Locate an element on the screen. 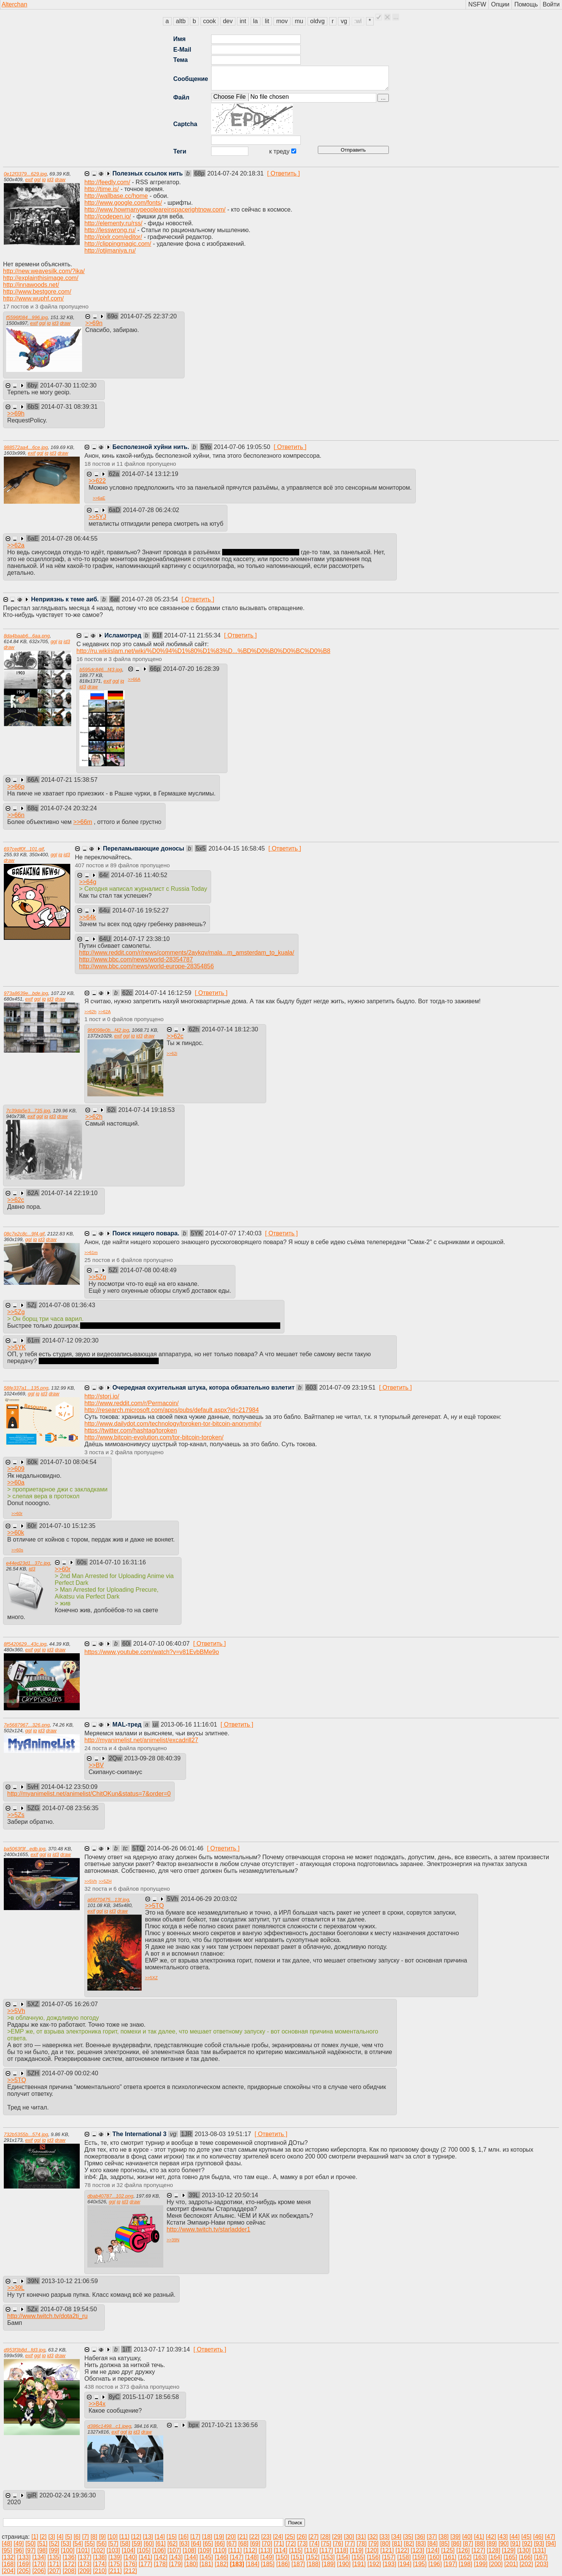  [89] is located at coordinates (492, 2543).